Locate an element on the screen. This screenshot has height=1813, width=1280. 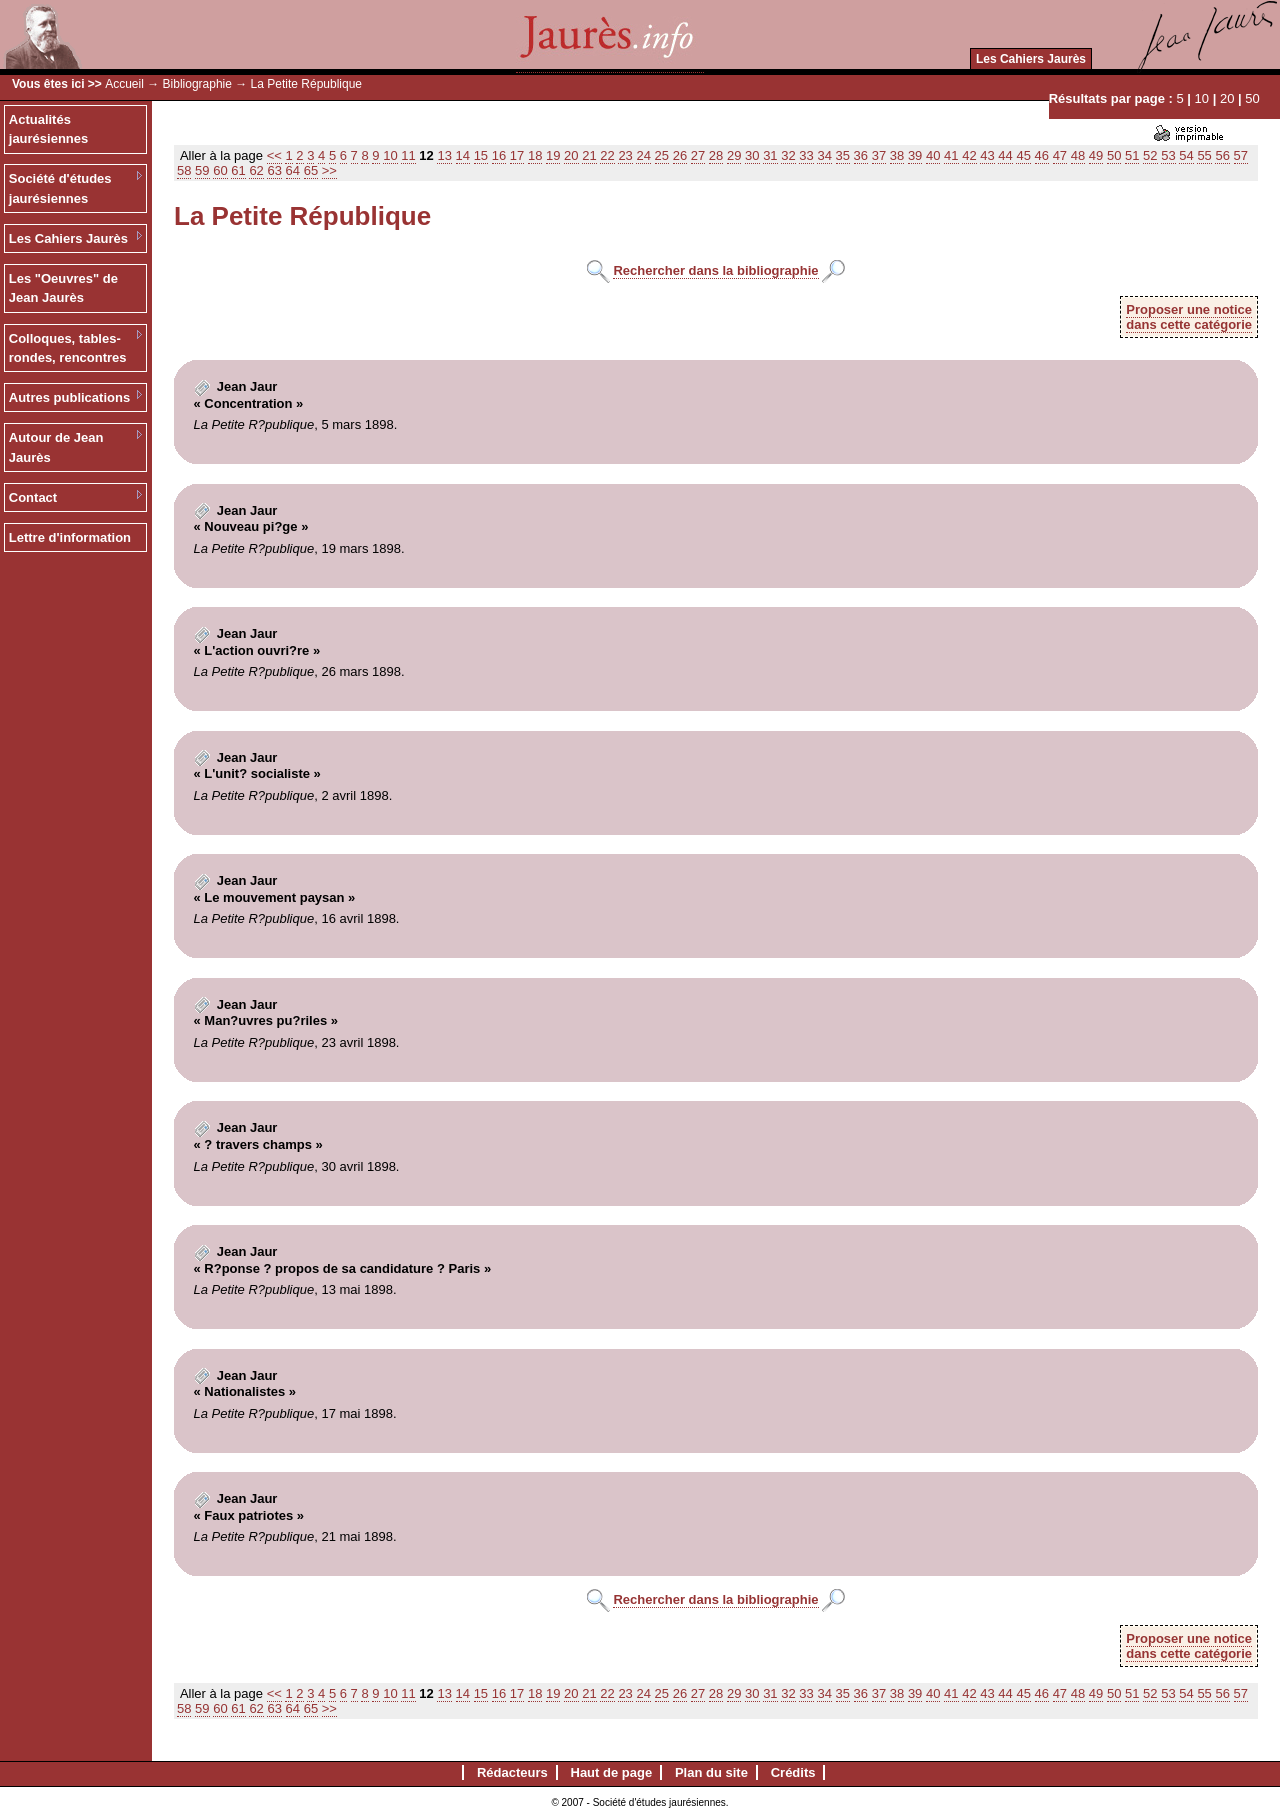
>> is located at coordinates (329, 170).